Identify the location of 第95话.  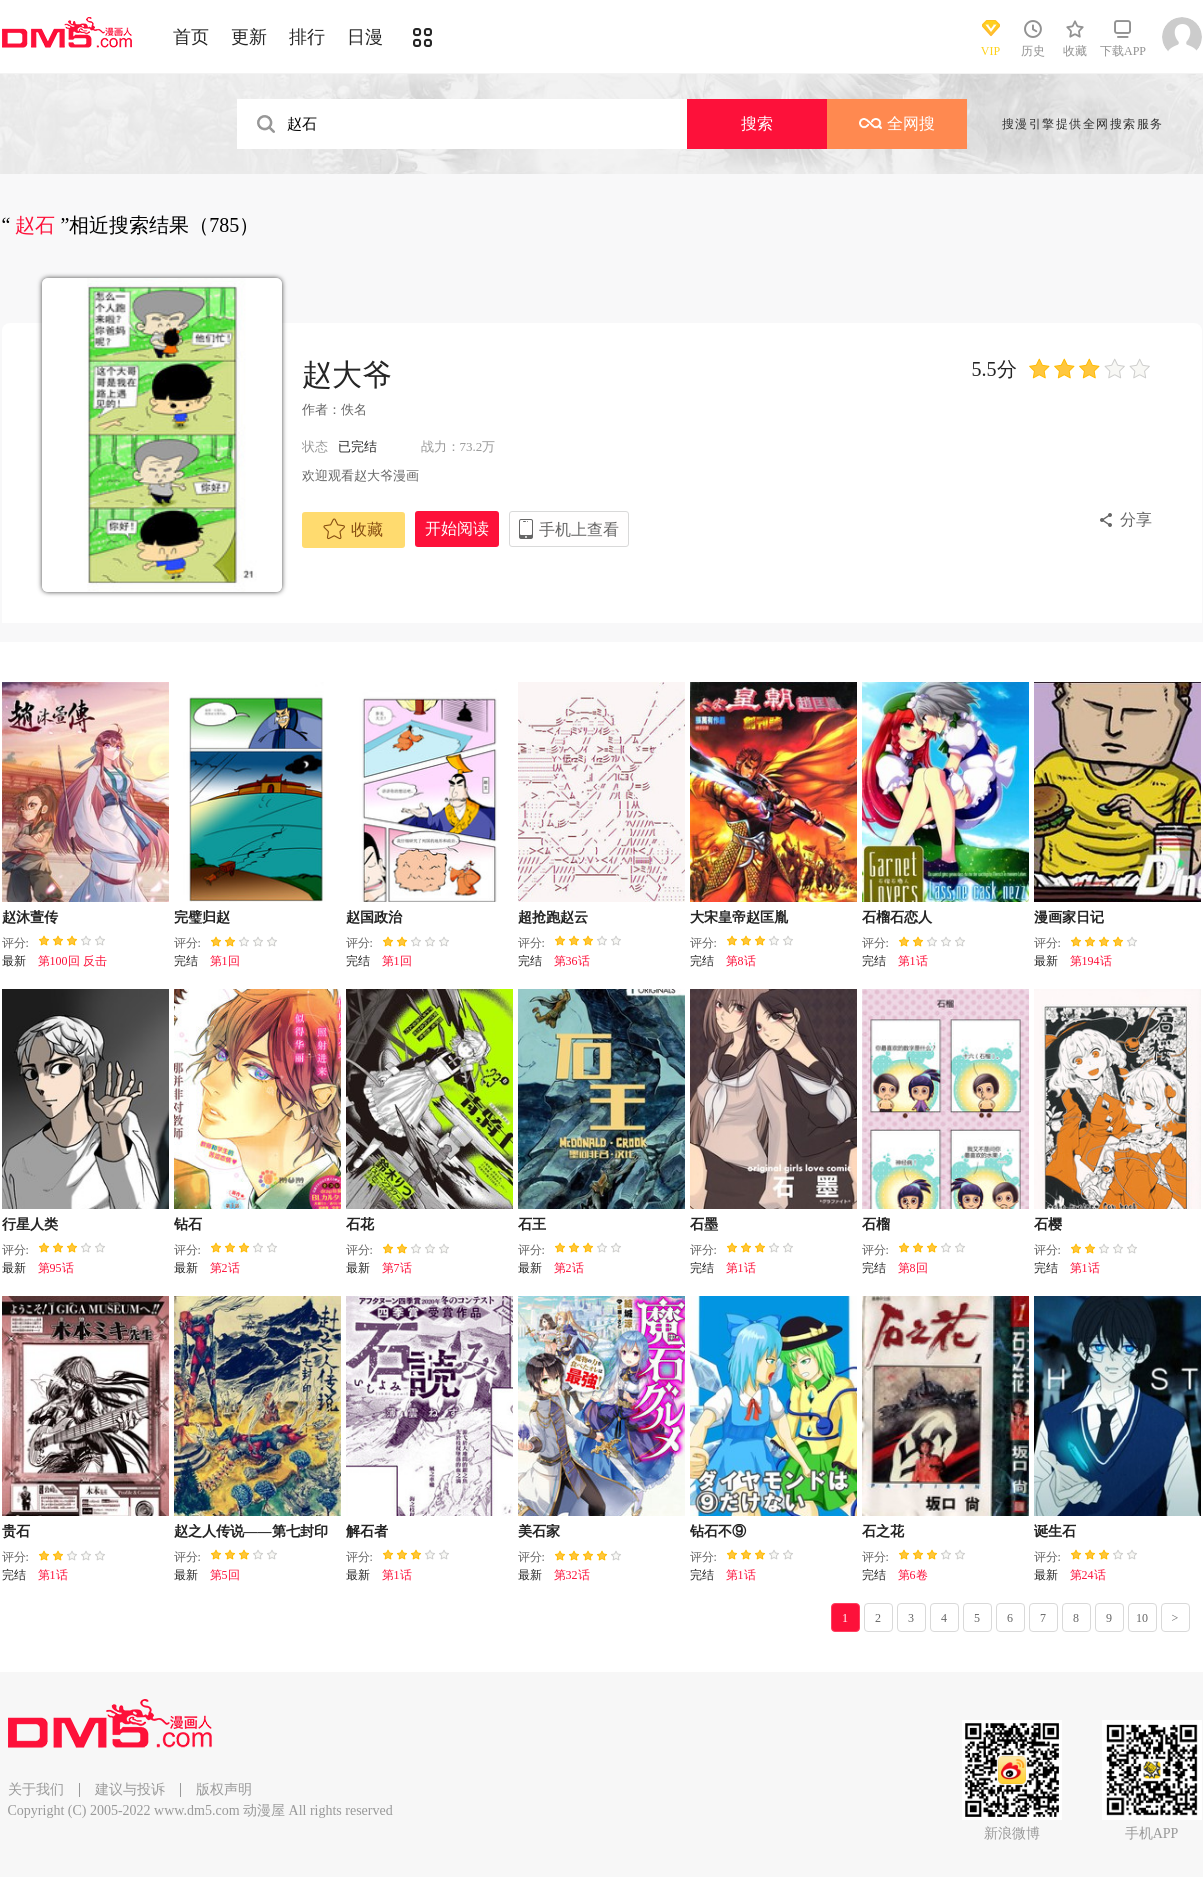
(56, 1268).